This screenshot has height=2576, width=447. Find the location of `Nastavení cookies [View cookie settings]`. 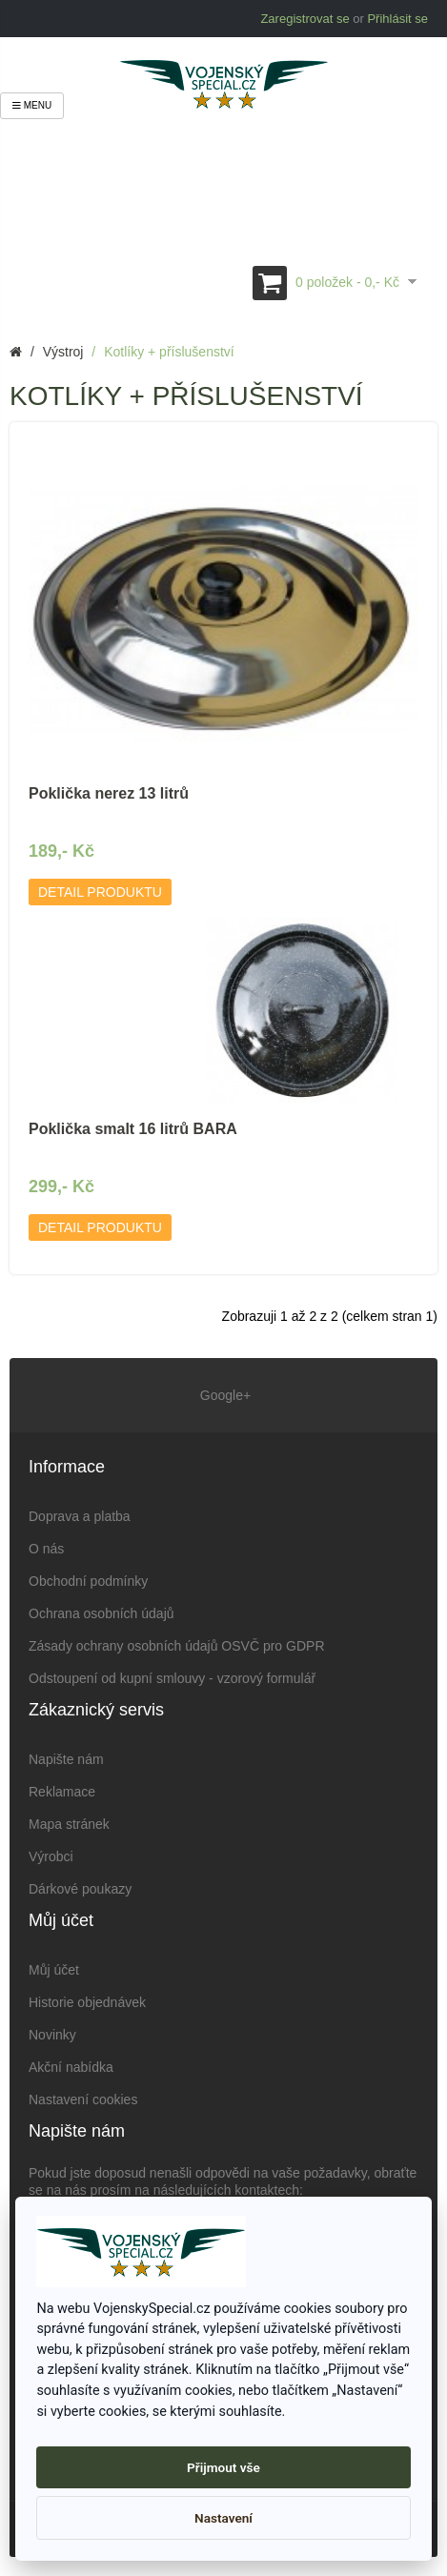

Nastavení cookies [View cookie settings] is located at coordinates (83, 2099).